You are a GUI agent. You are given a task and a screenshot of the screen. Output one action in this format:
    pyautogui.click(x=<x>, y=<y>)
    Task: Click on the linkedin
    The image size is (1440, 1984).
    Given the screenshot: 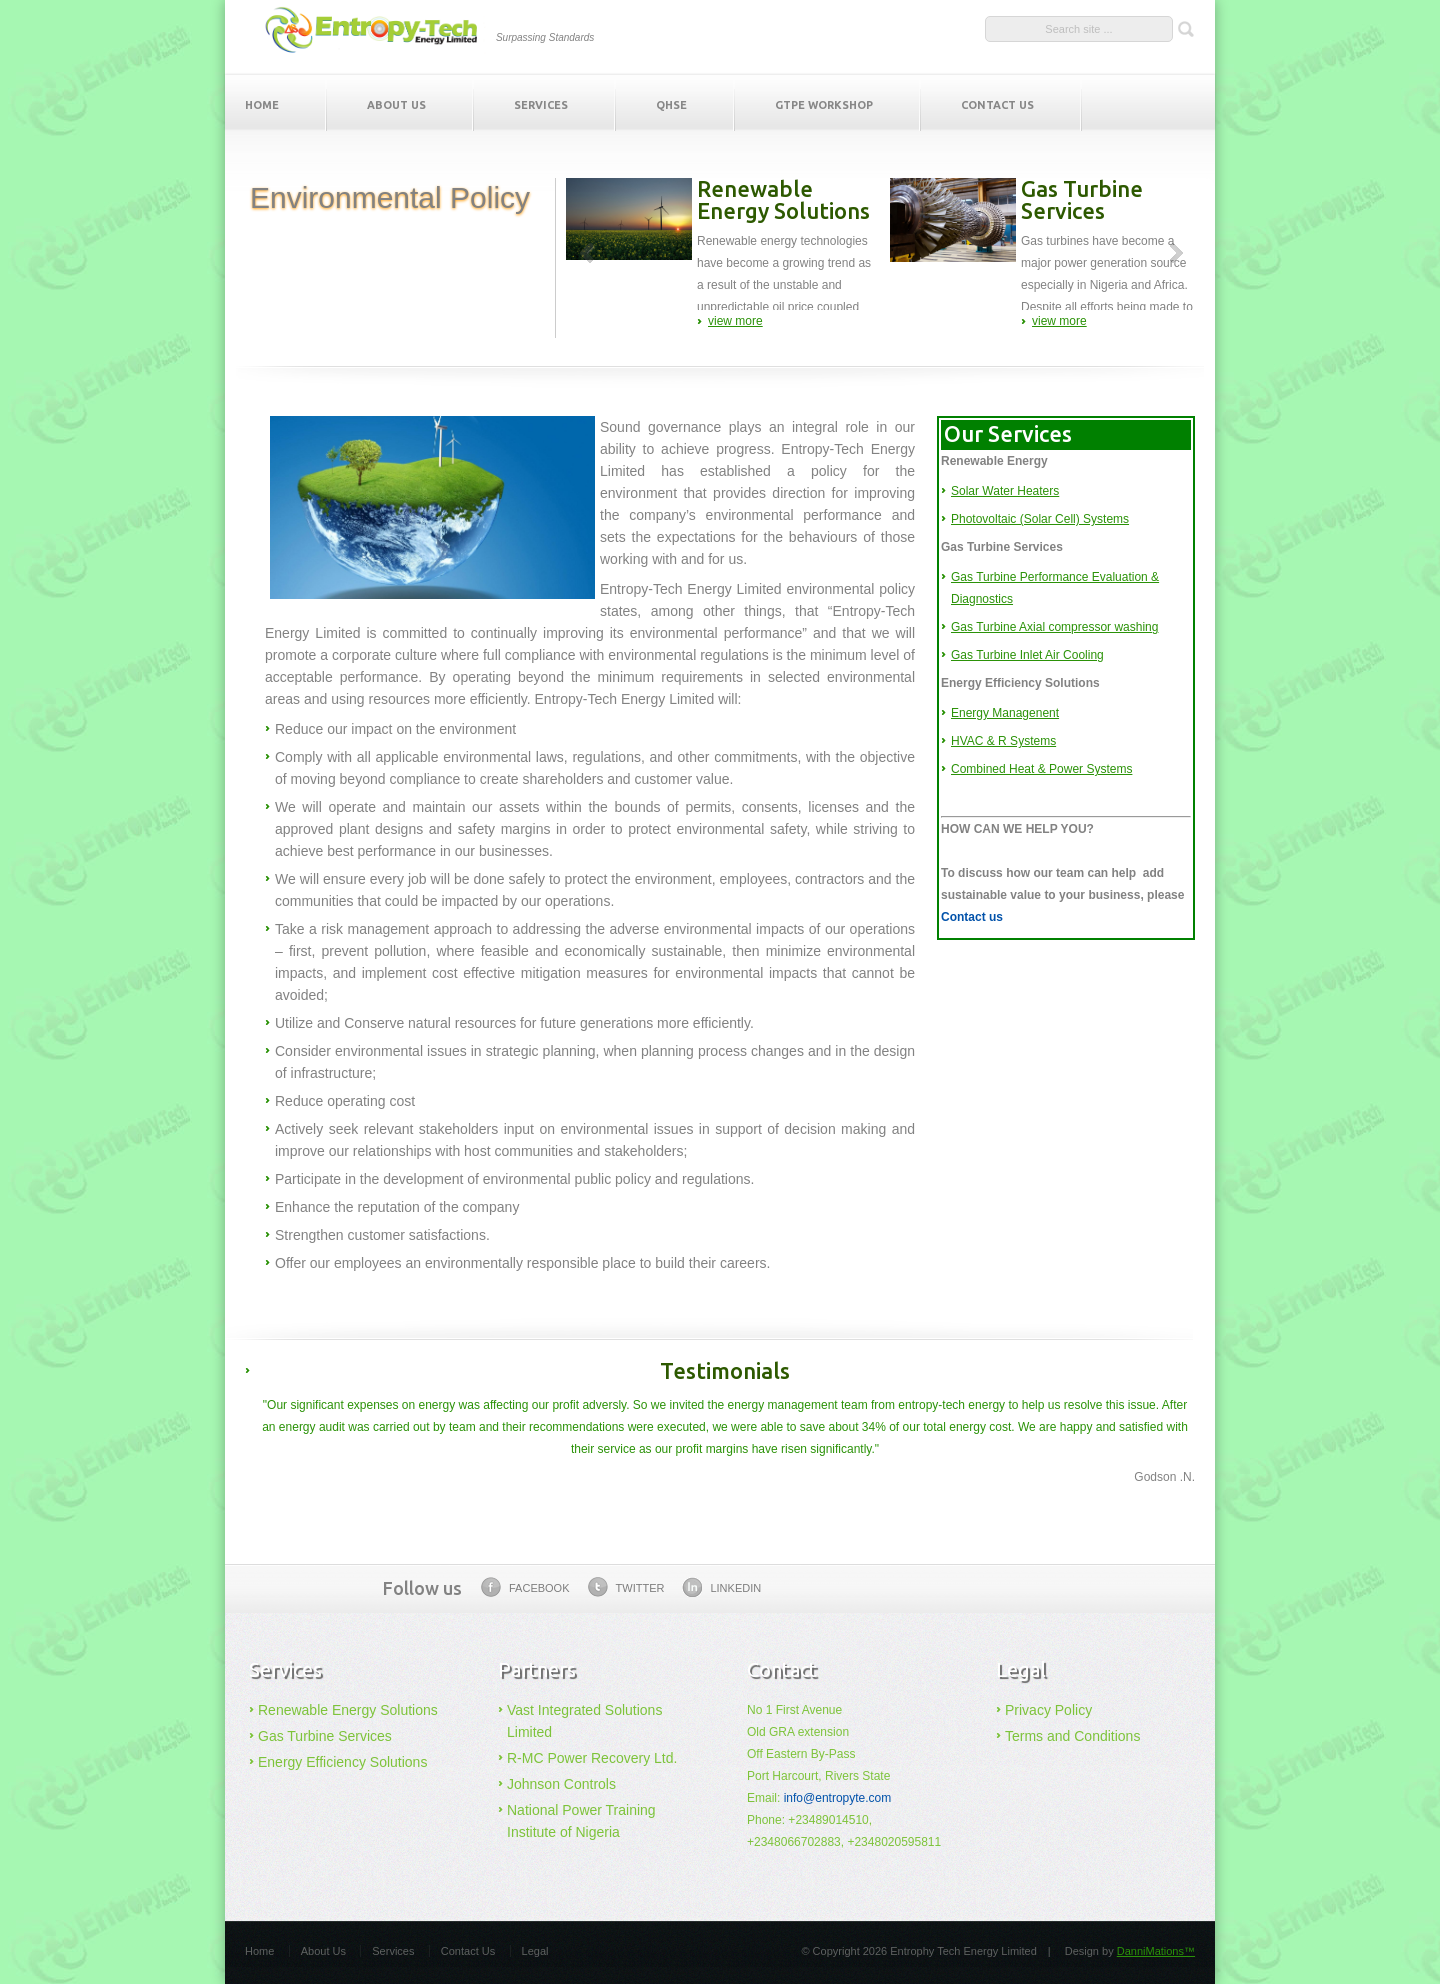 What is the action you would take?
    pyautogui.click(x=721, y=1587)
    